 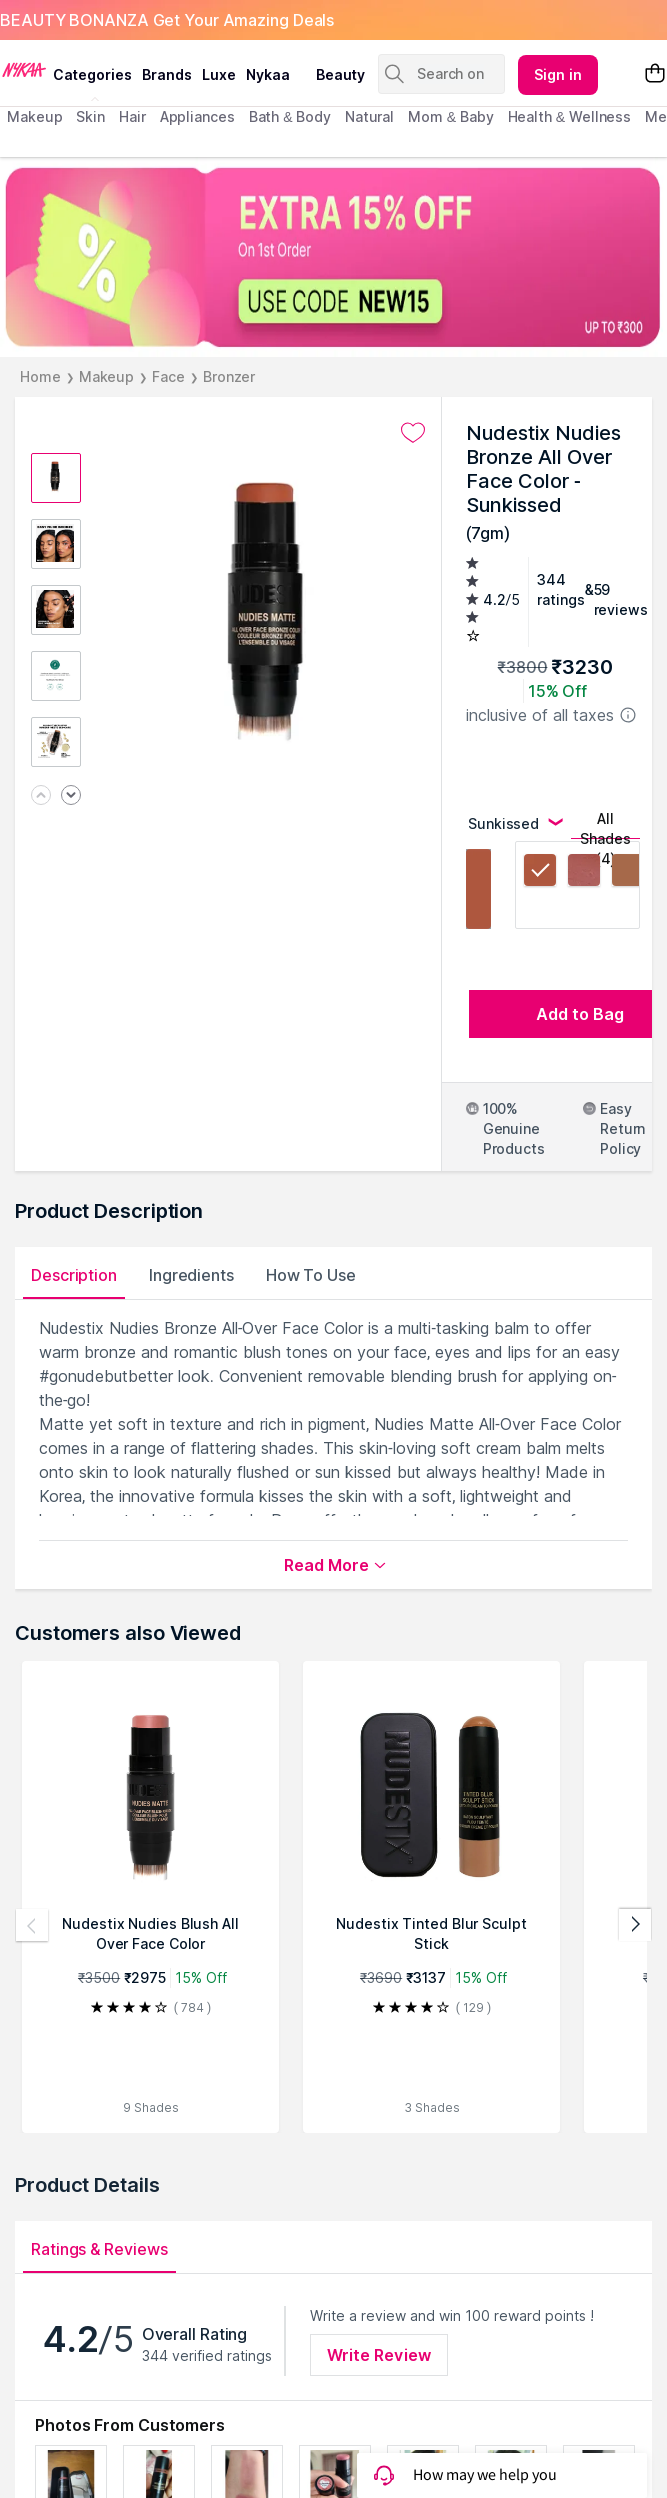 What do you see at coordinates (197, 116) in the screenshot?
I see `appliances [menuitem]` at bounding box center [197, 116].